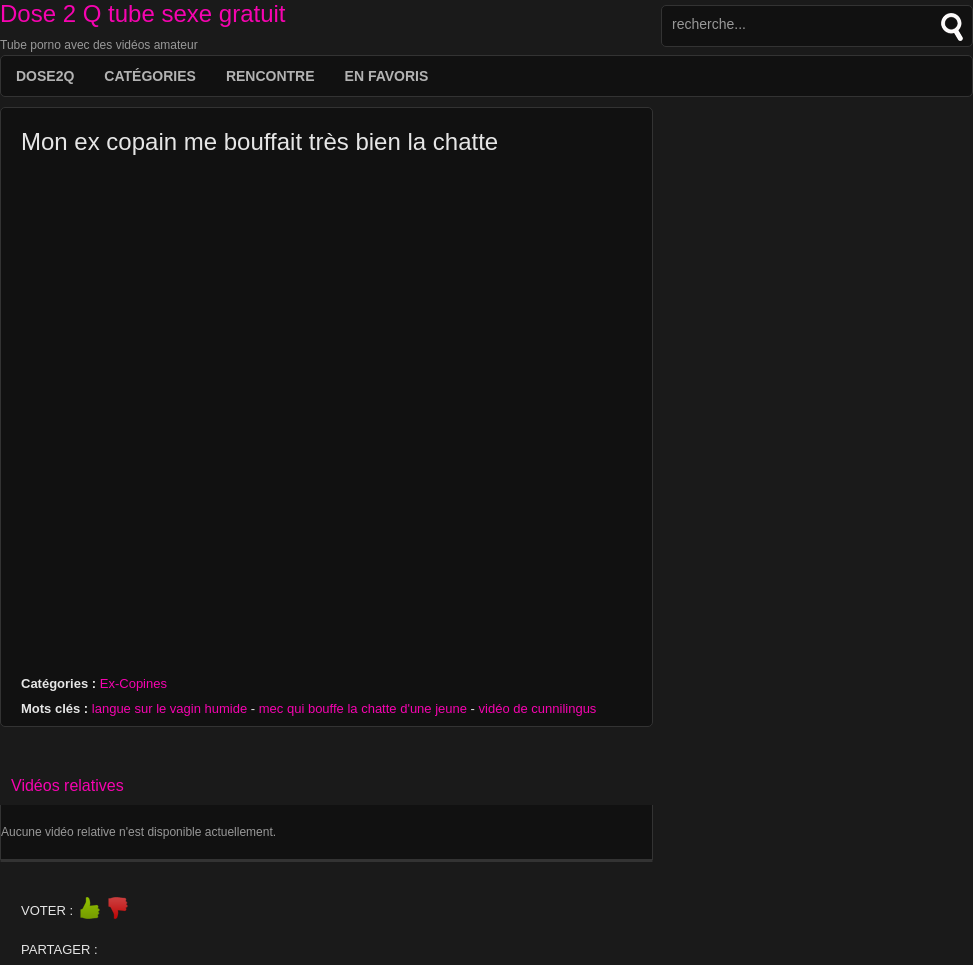  I want to click on EN FAVORIS, so click(387, 76).